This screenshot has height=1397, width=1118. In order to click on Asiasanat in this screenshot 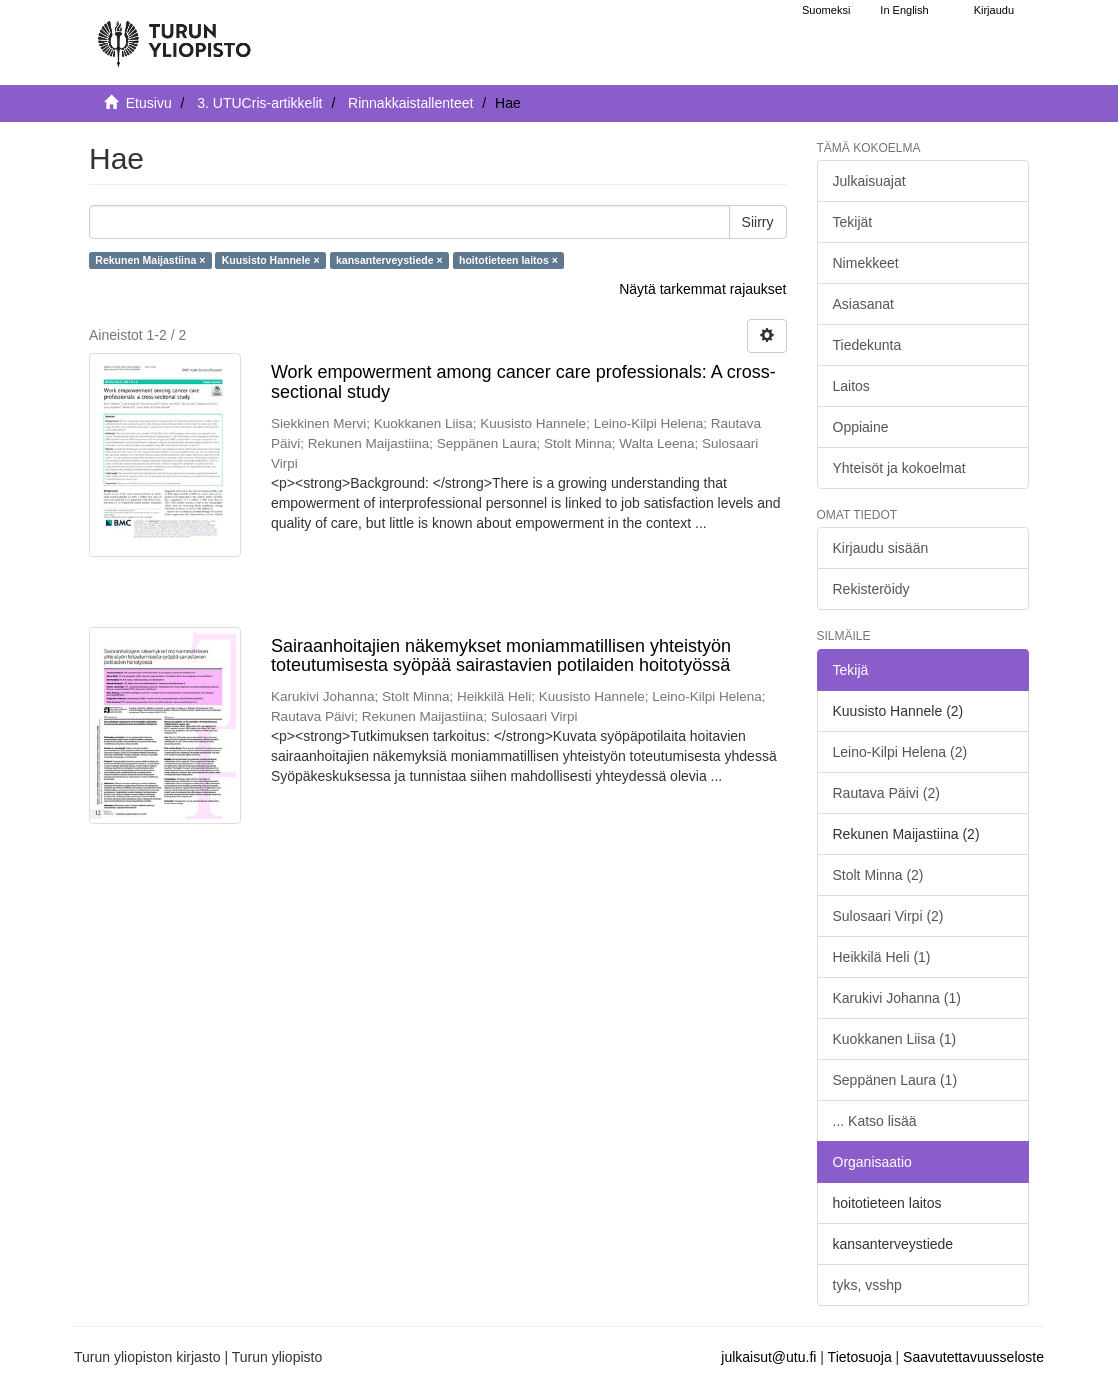, I will do `click(863, 304)`.